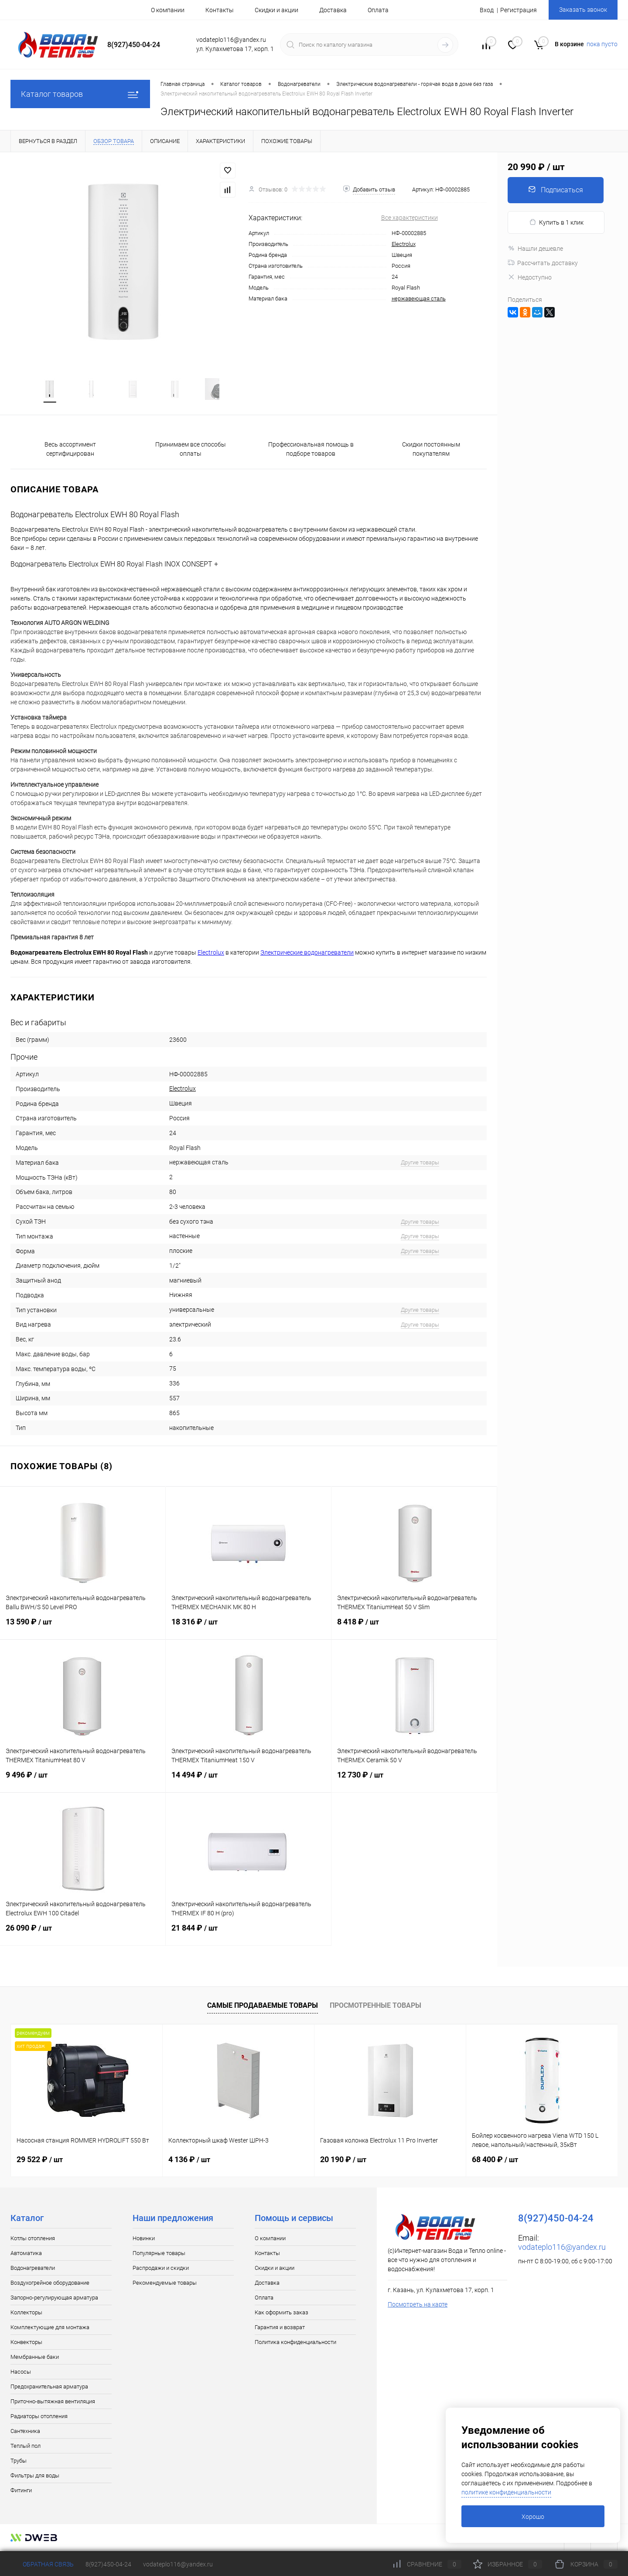 This screenshot has width=628, height=2576. What do you see at coordinates (49, 2329) in the screenshot?
I see `Комплектующие для монтажа` at bounding box center [49, 2329].